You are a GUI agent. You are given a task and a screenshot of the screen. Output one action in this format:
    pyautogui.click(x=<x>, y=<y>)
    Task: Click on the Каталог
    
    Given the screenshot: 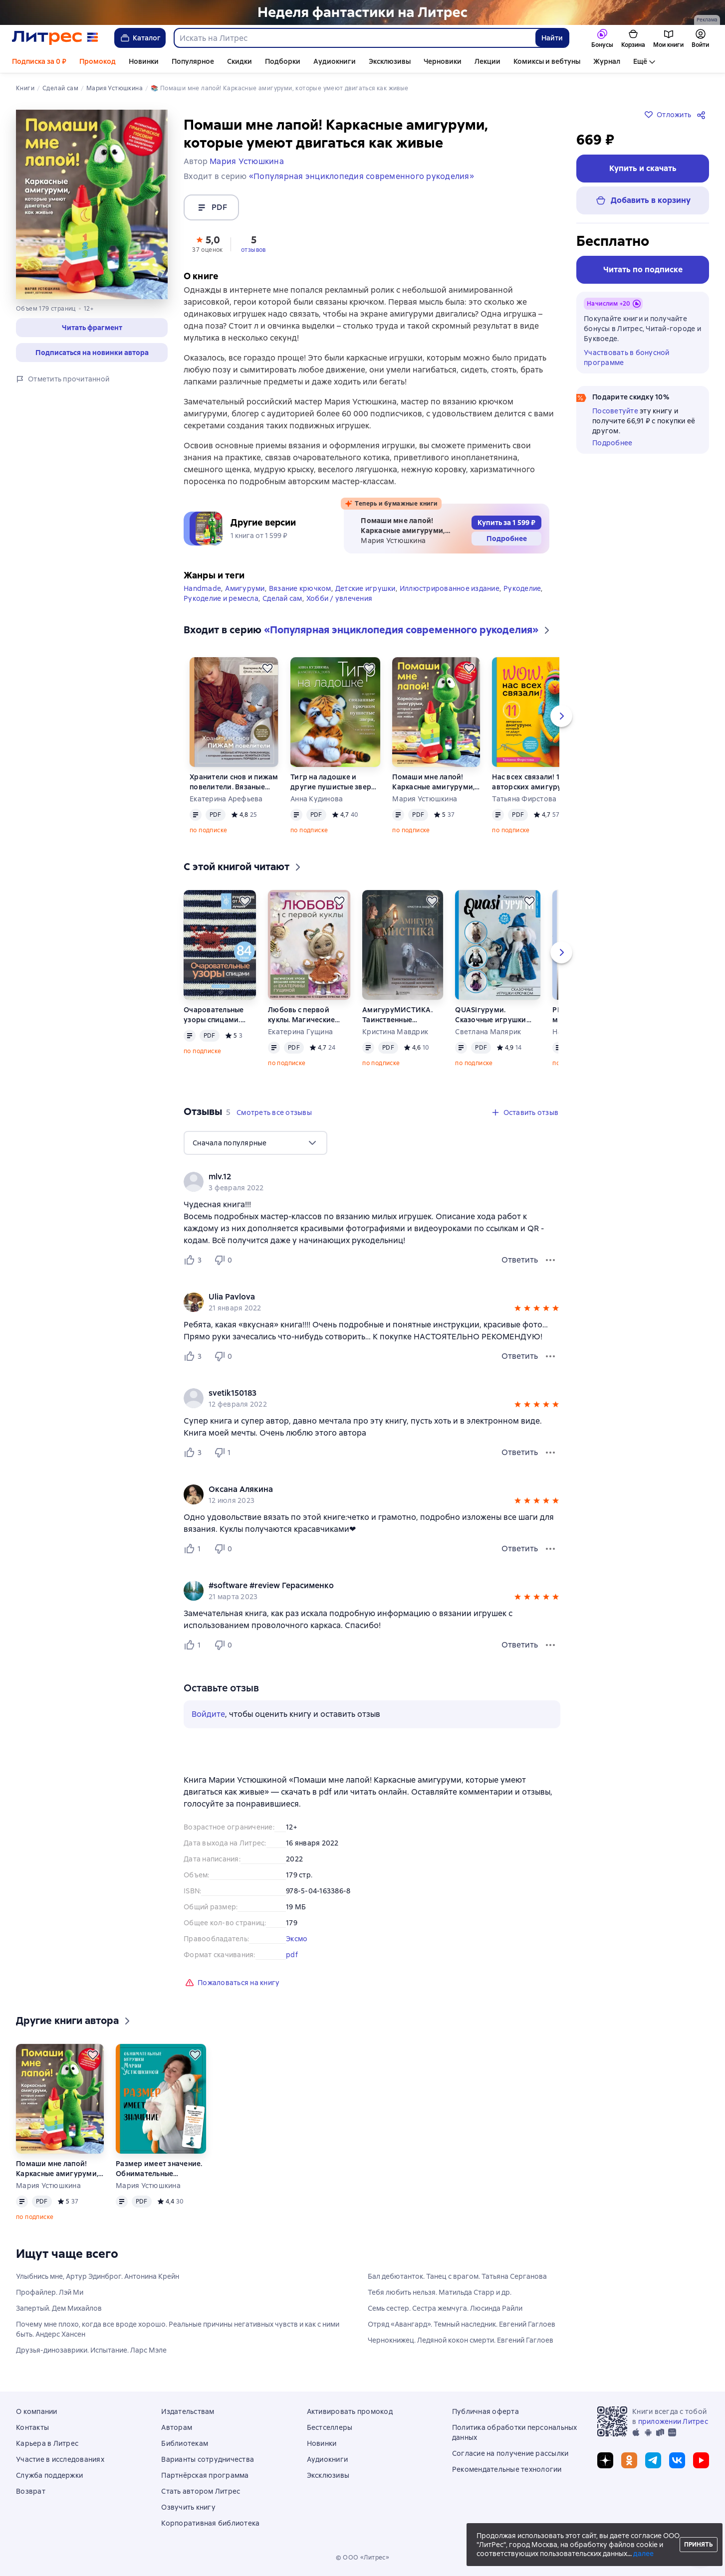 What is the action you would take?
    pyautogui.click(x=140, y=38)
    